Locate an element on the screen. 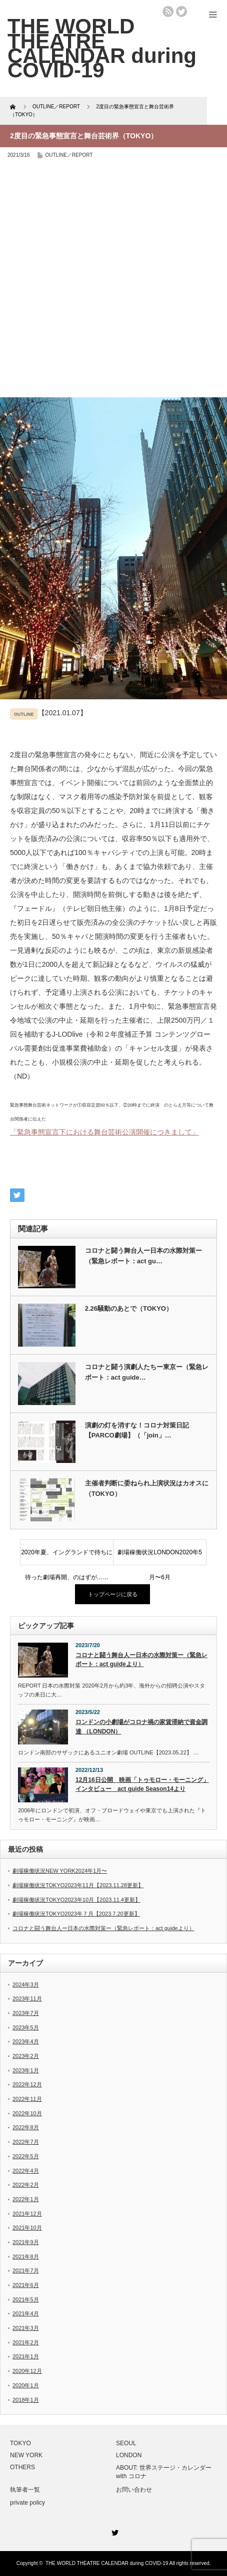  2023年5月 is located at coordinates (25, 2027).